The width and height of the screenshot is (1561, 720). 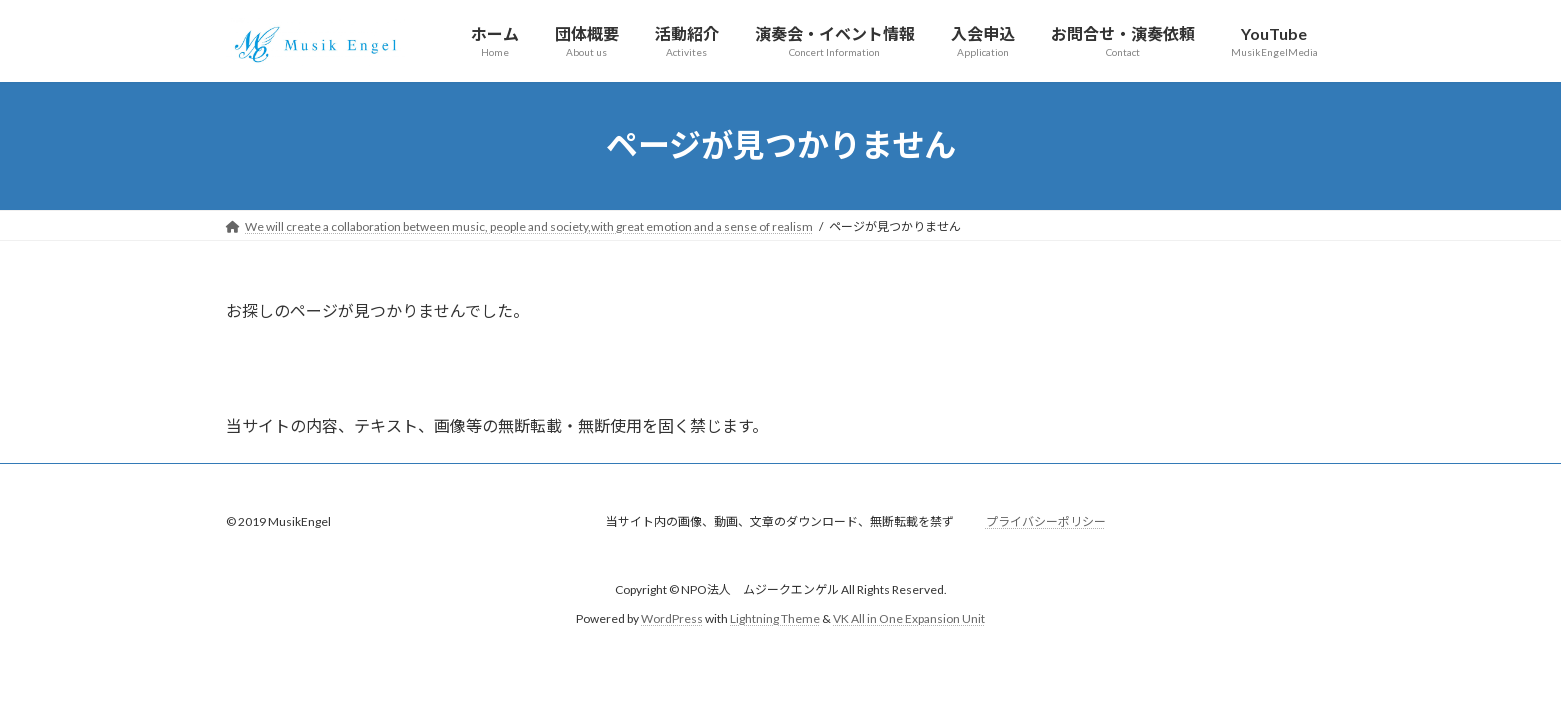 What do you see at coordinates (909, 618) in the screenshot?
I see `VK All in One Expansion Unit` at bounding box center [909, 618].